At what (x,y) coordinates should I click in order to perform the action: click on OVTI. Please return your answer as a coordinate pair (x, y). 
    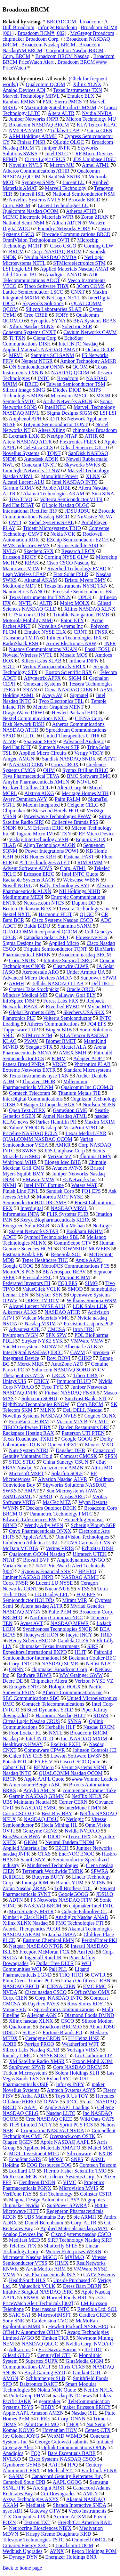
    Looking at the image, I should click on (15, 522).